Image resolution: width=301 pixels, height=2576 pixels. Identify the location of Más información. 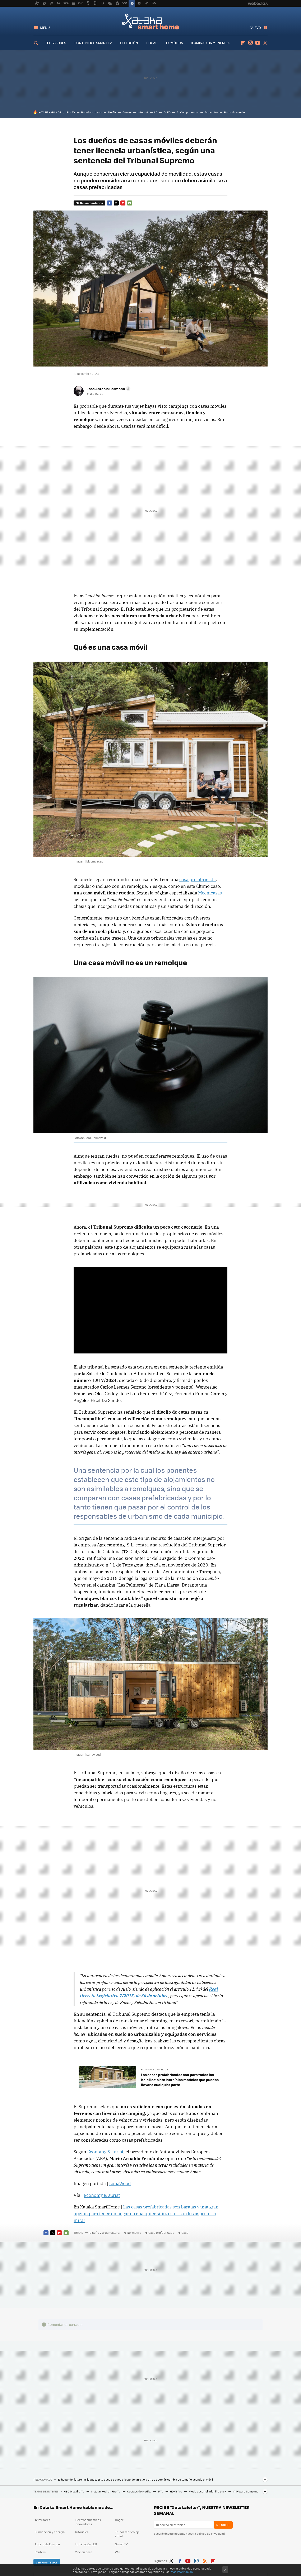
(182, 2572).